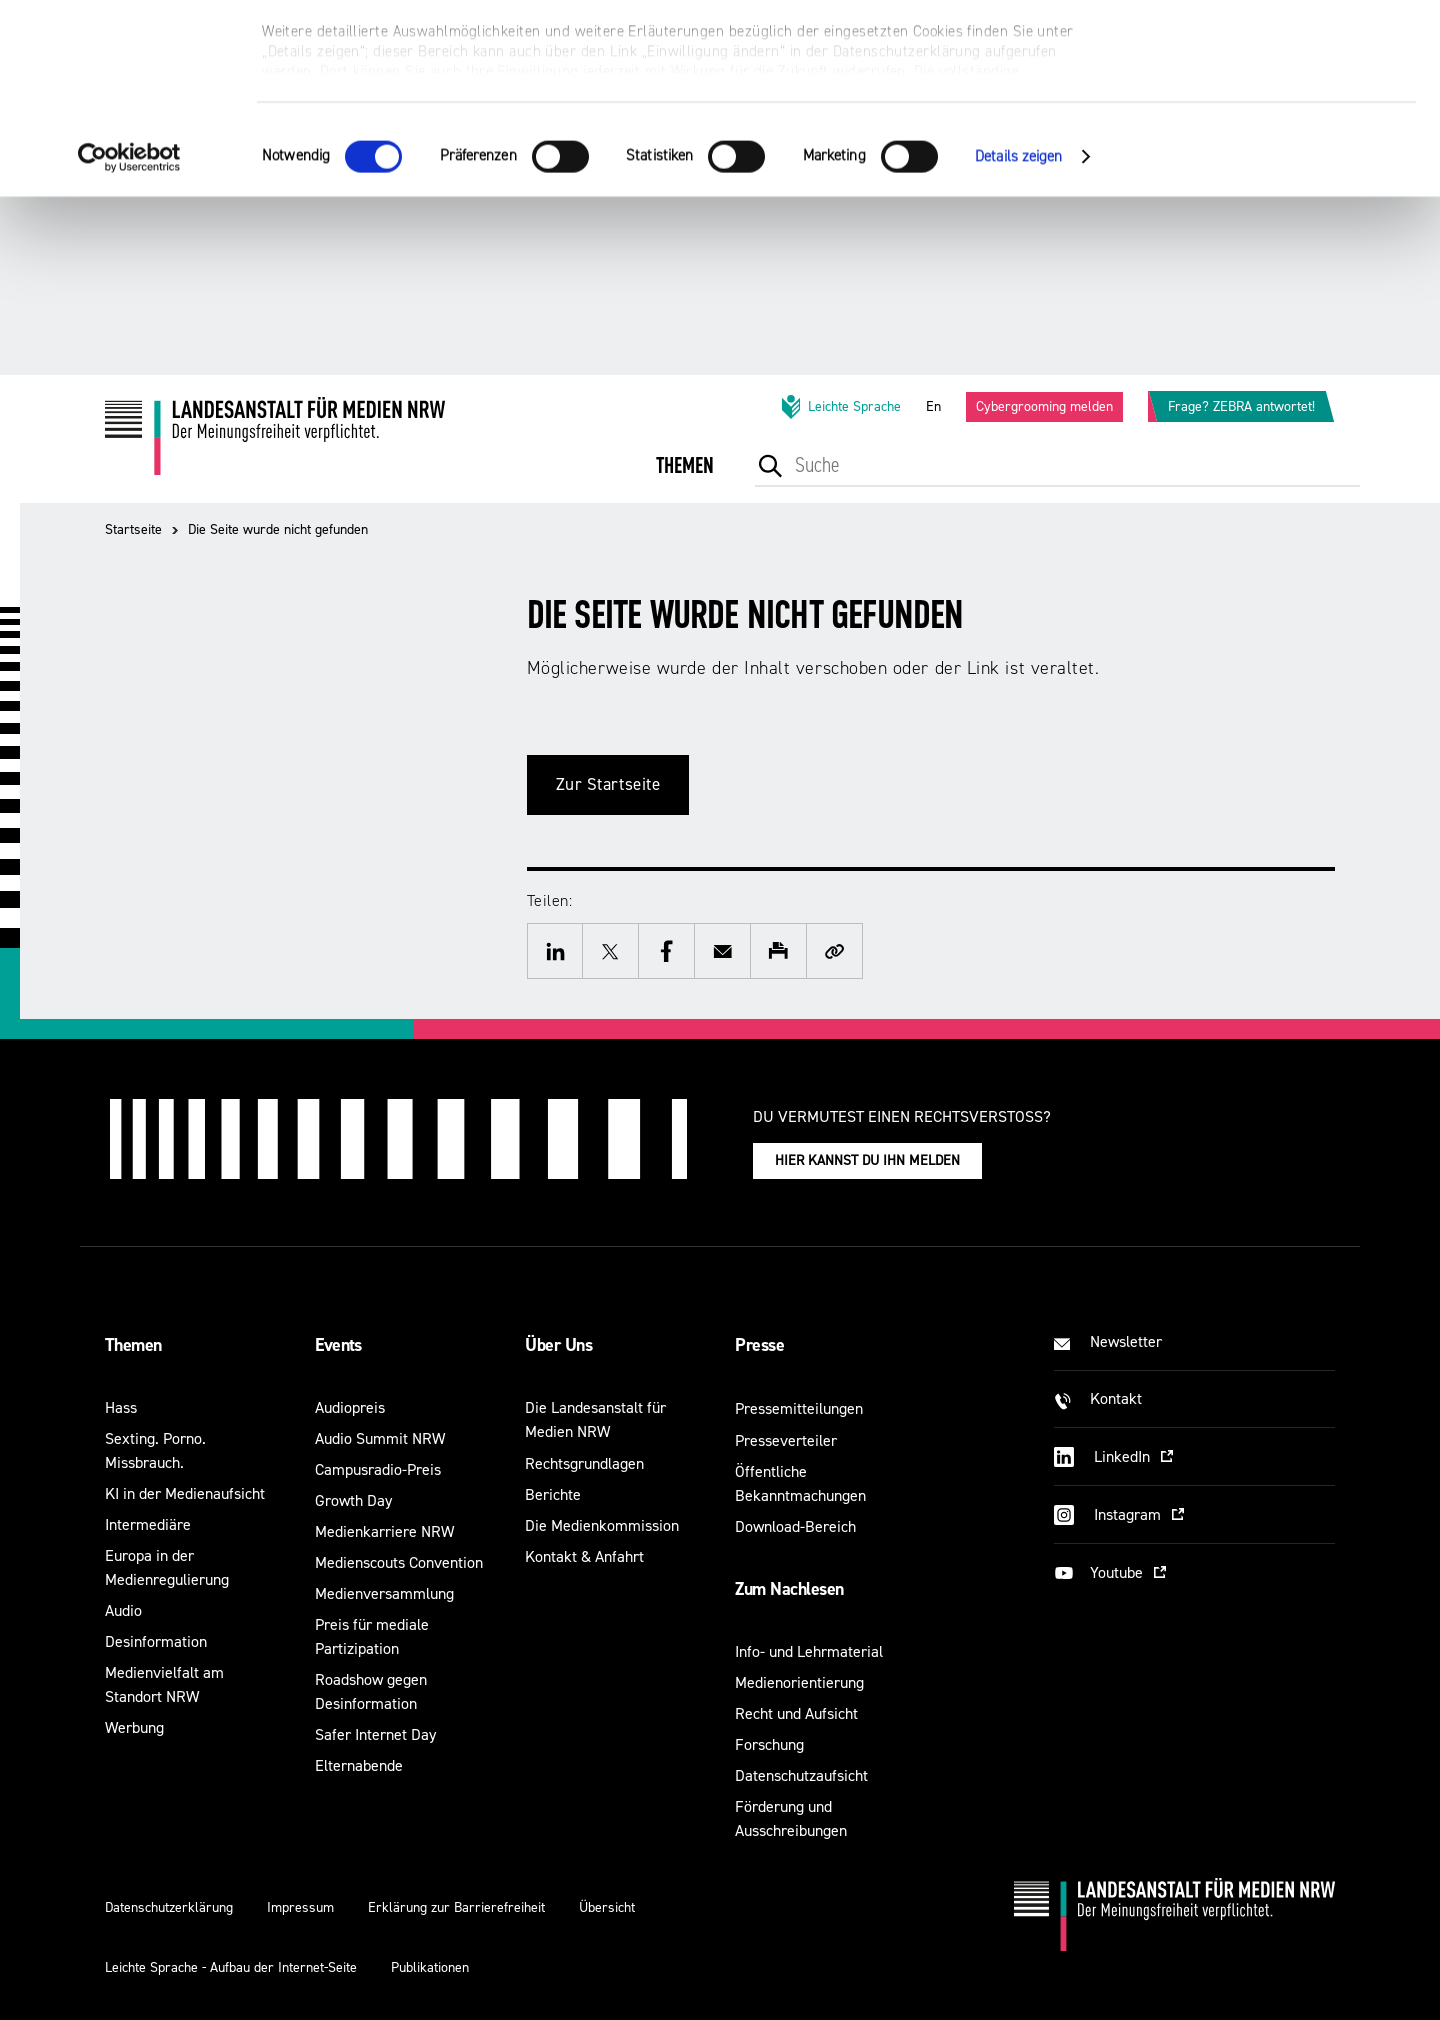 This screenshot has height=2020, width=1440. I want to click on Audio, so click(123, 1610).